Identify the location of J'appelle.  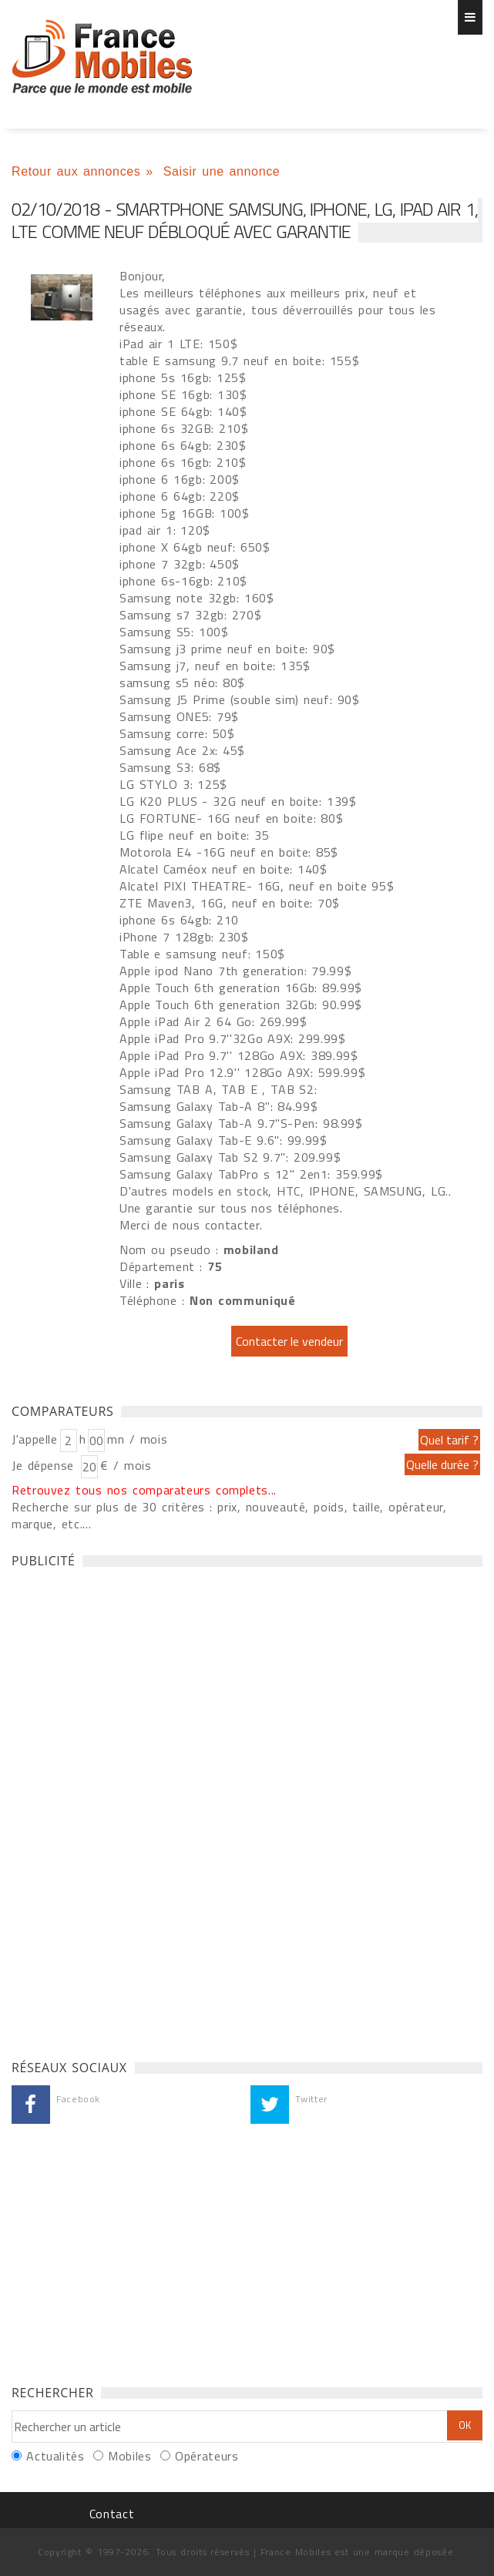
(35, 1439).